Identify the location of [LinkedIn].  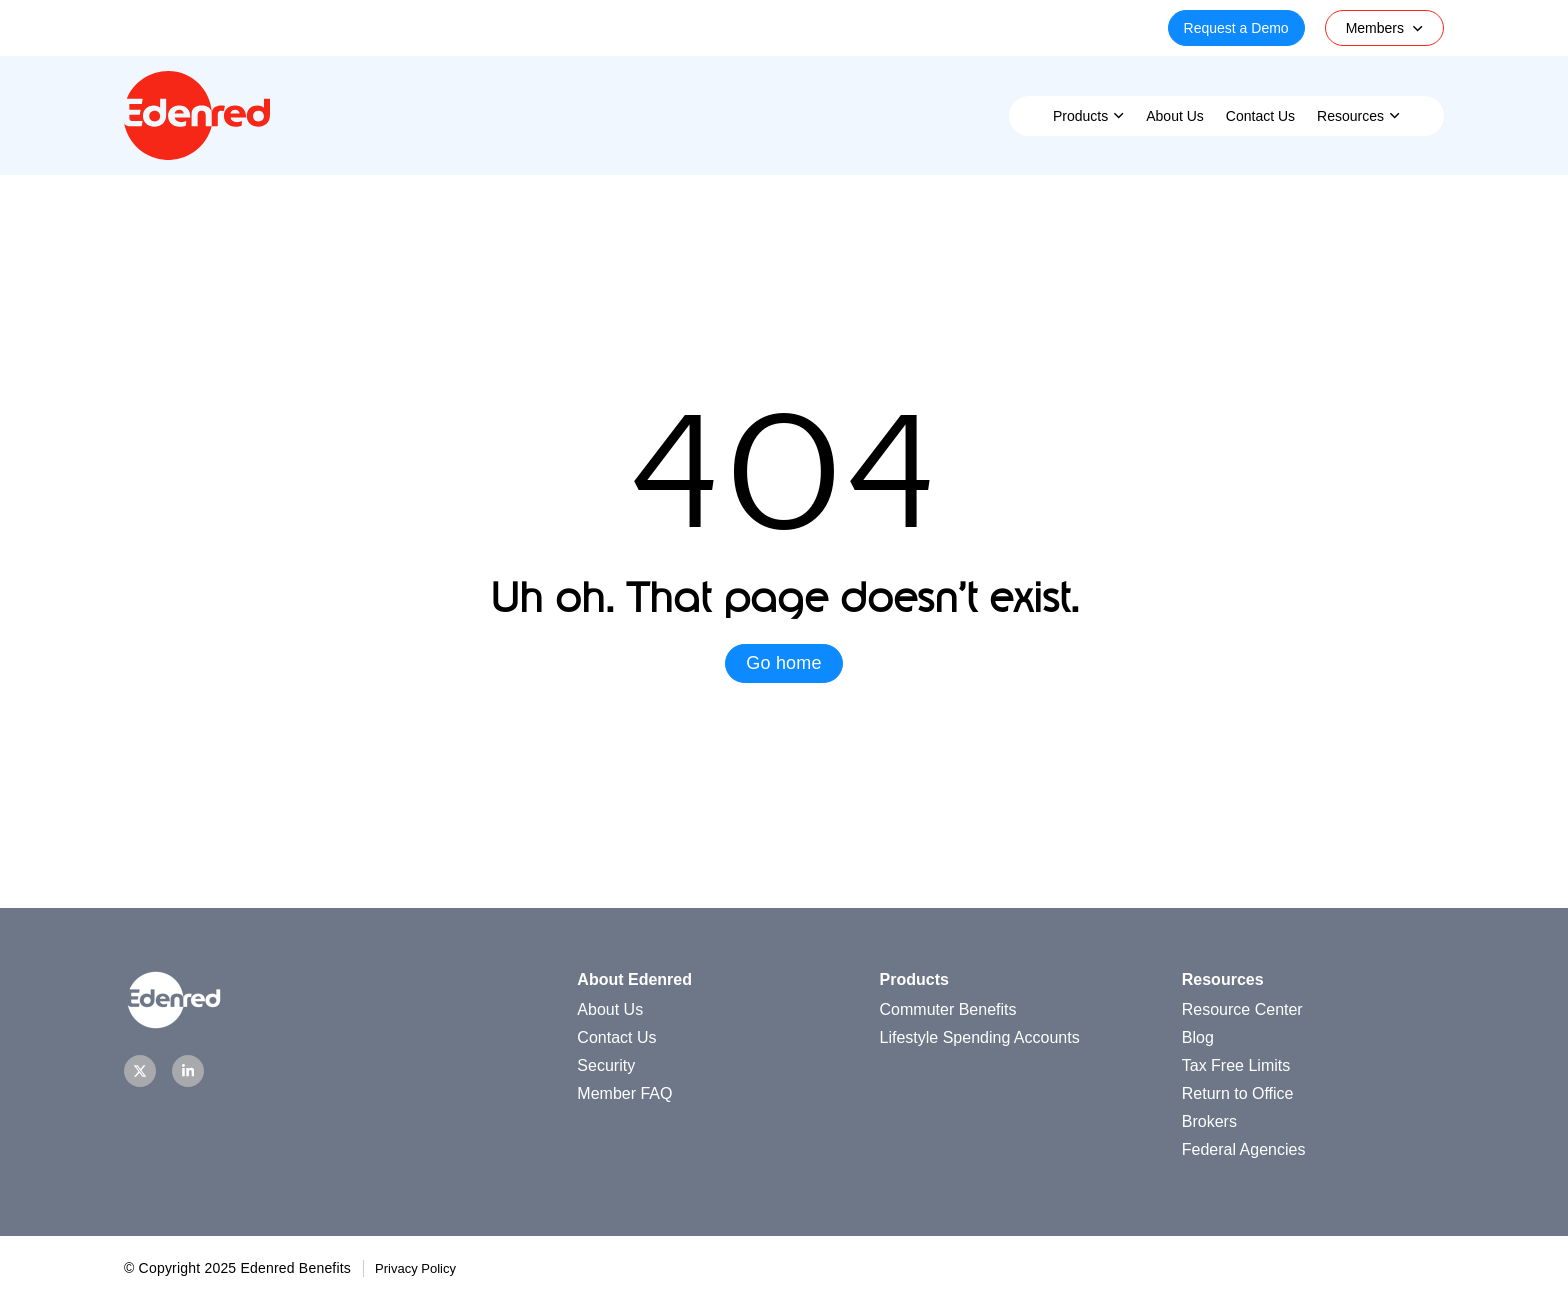
(188, 1071).